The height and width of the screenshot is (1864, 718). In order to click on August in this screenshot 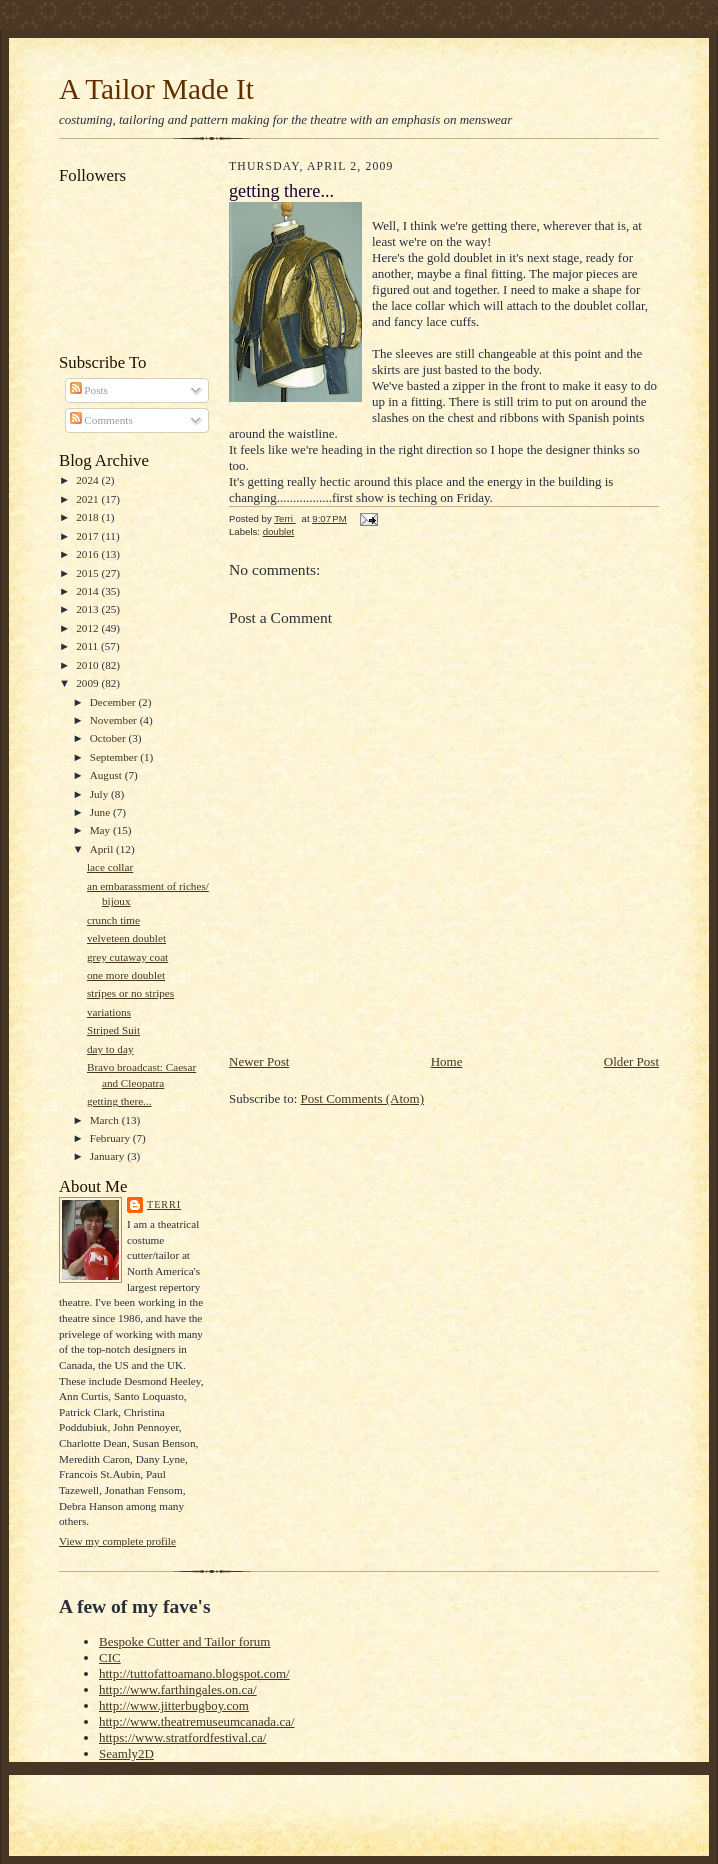, I will do `click(107, 775)`.